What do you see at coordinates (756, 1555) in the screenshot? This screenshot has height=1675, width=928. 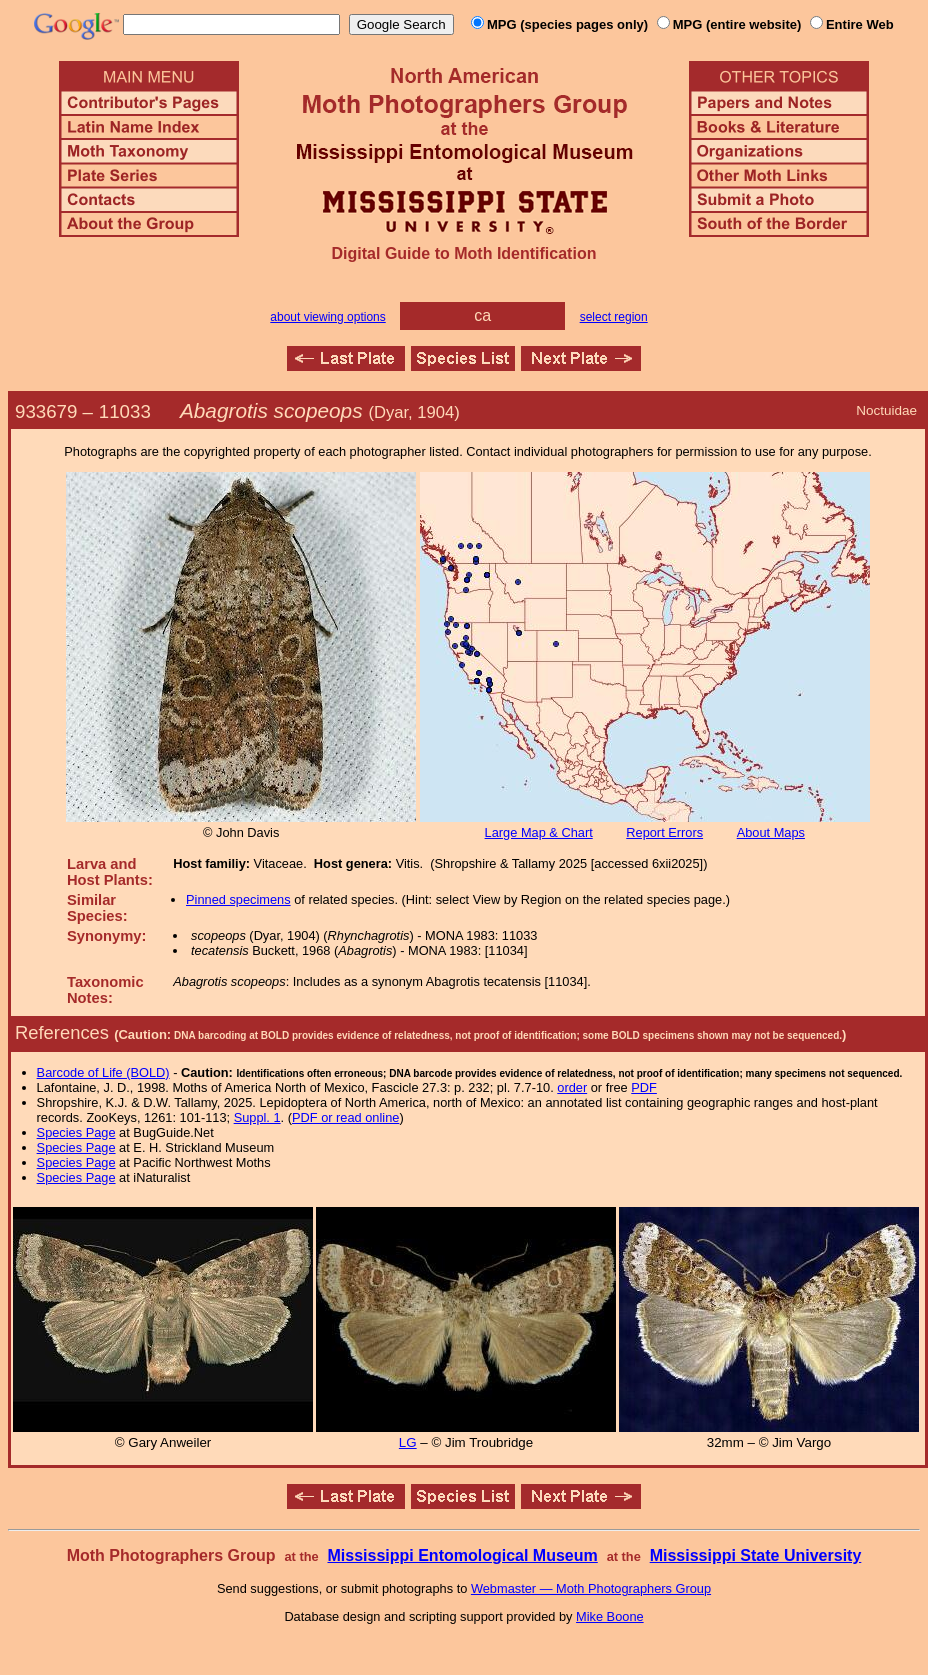 I see `Mississippi State University` at bounding box center [756, 1555].